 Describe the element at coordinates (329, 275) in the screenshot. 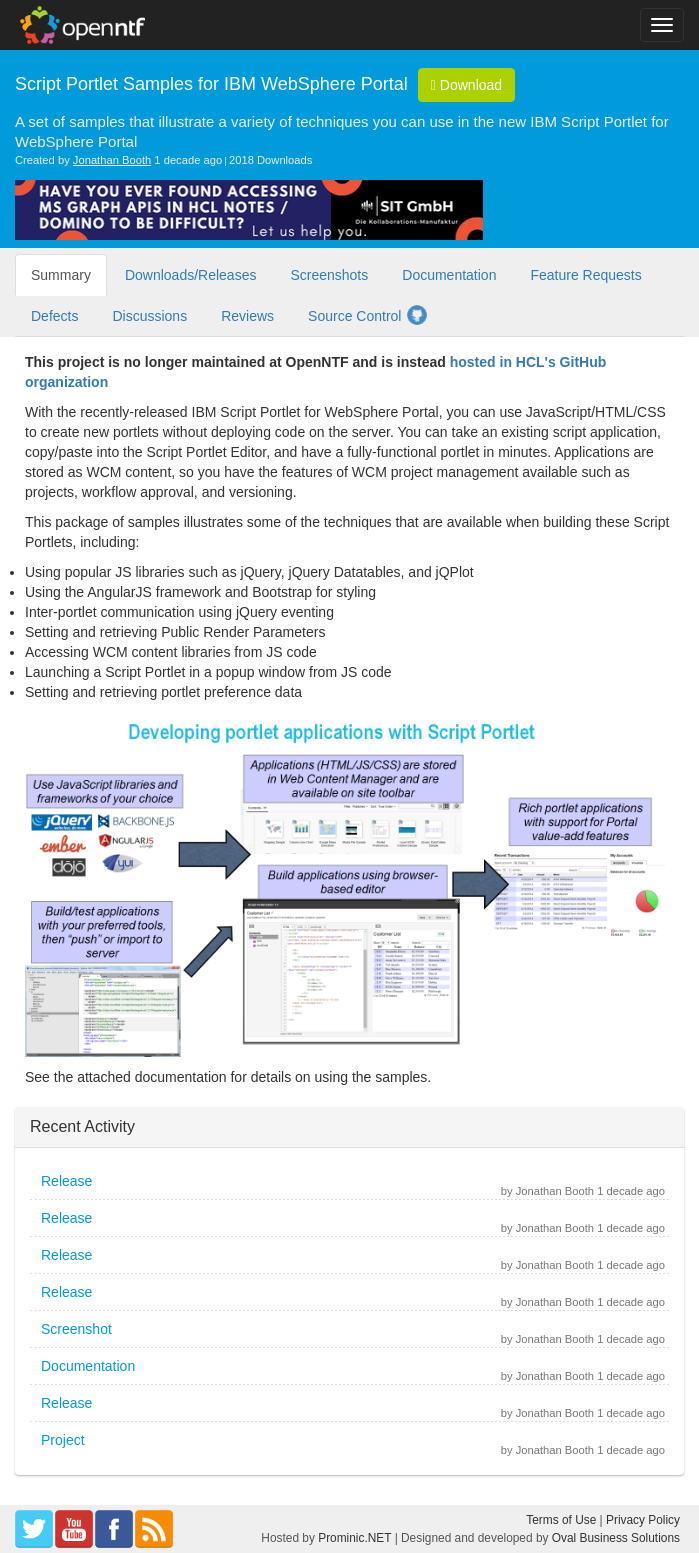

I see `Screenshots` at that location.